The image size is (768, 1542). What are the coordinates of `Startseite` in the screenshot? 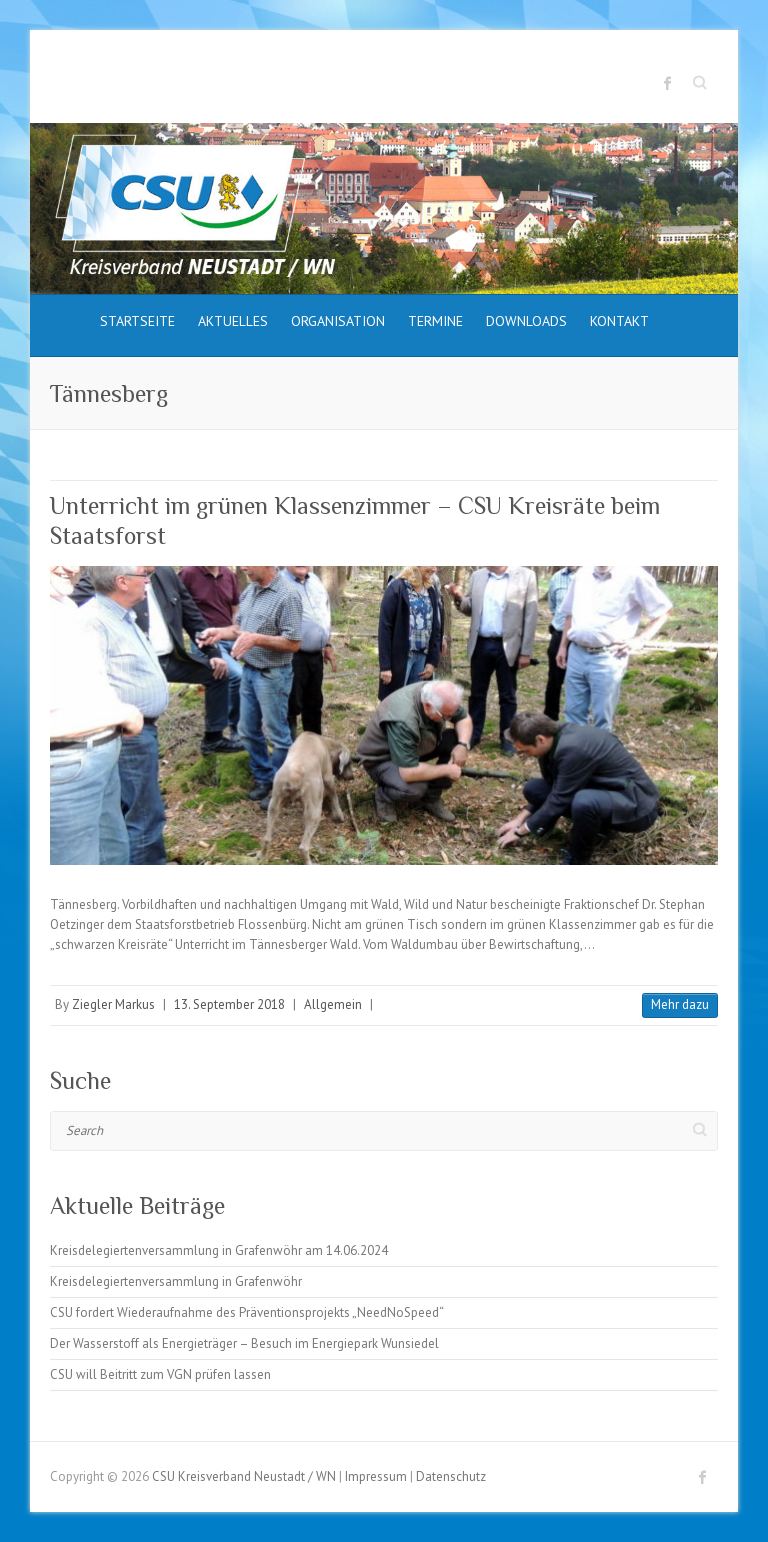 It's located at (137, 321).